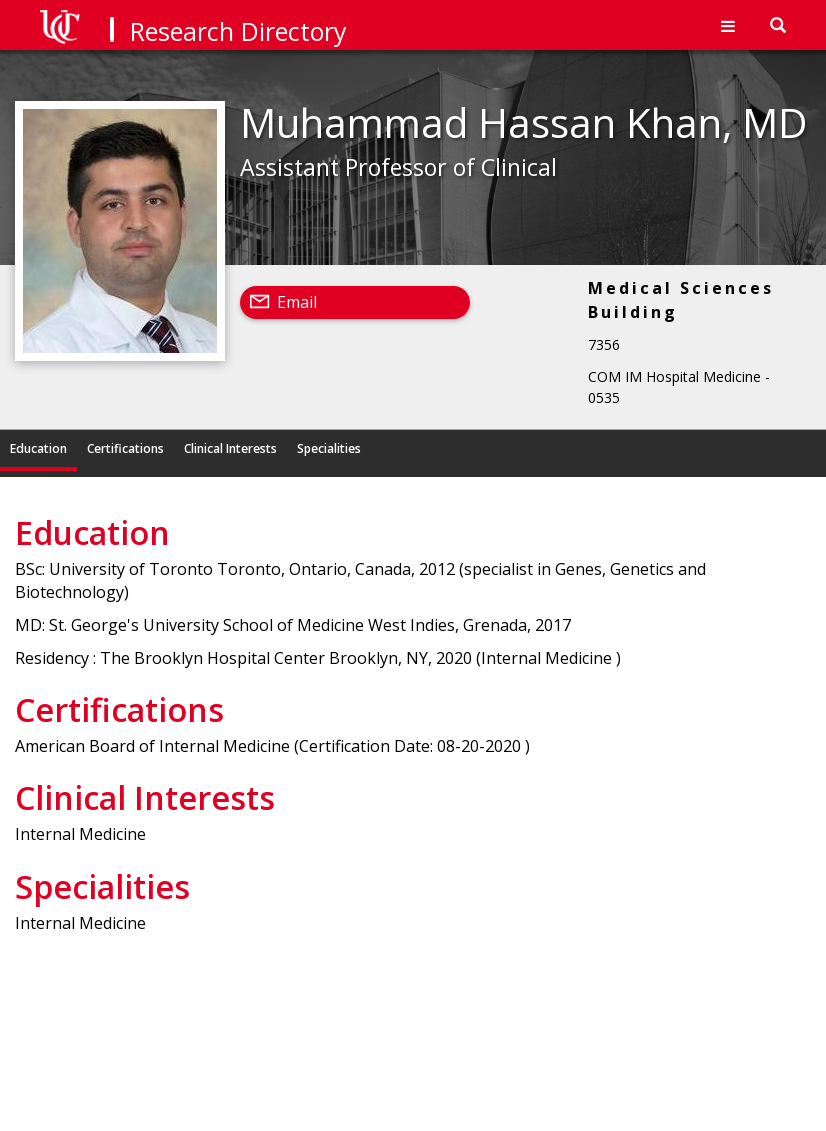  I want to click on Specialities, so click(329, 448).